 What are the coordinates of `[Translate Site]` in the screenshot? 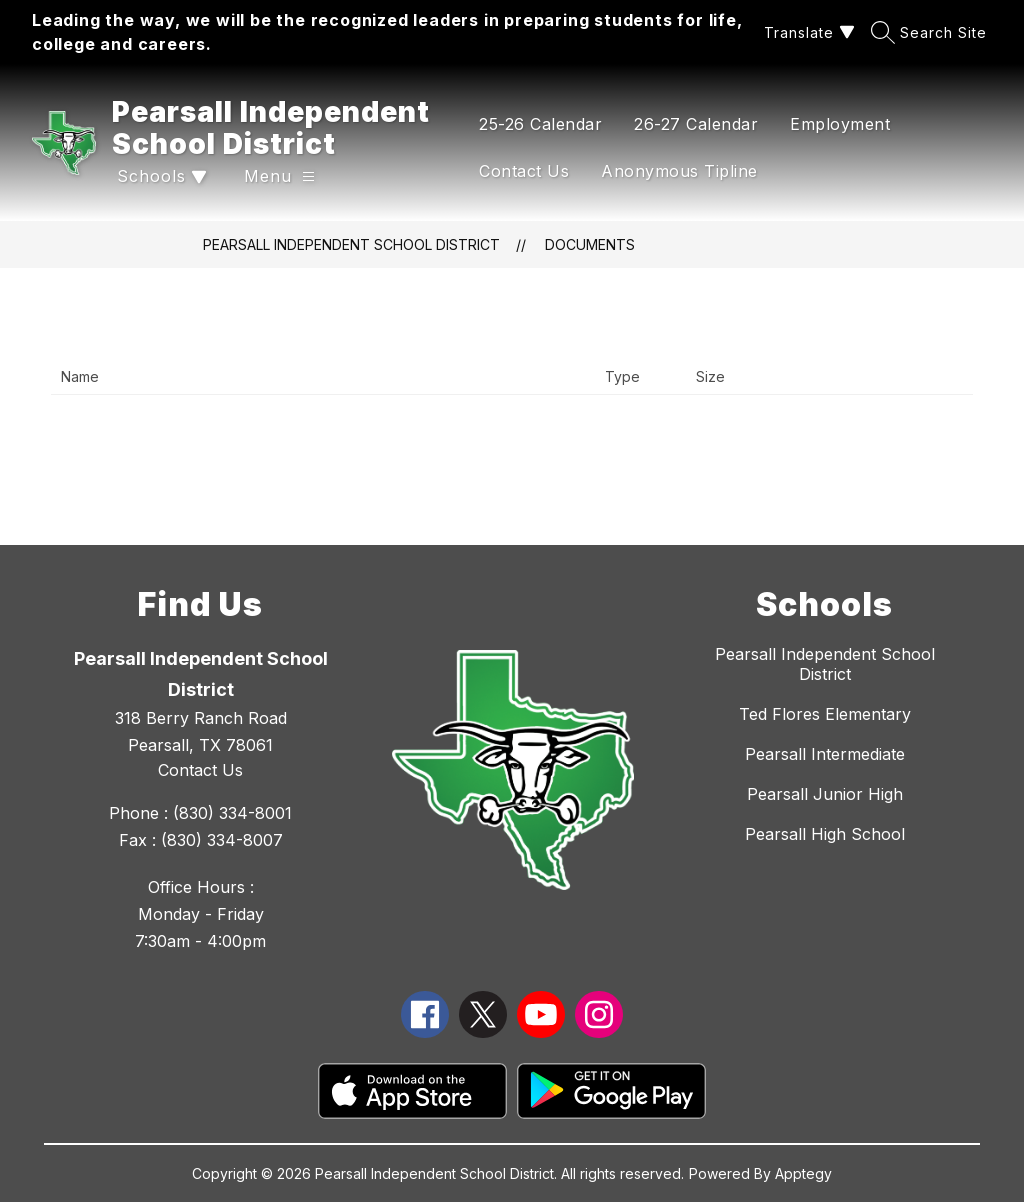 It's located at (807, 32).